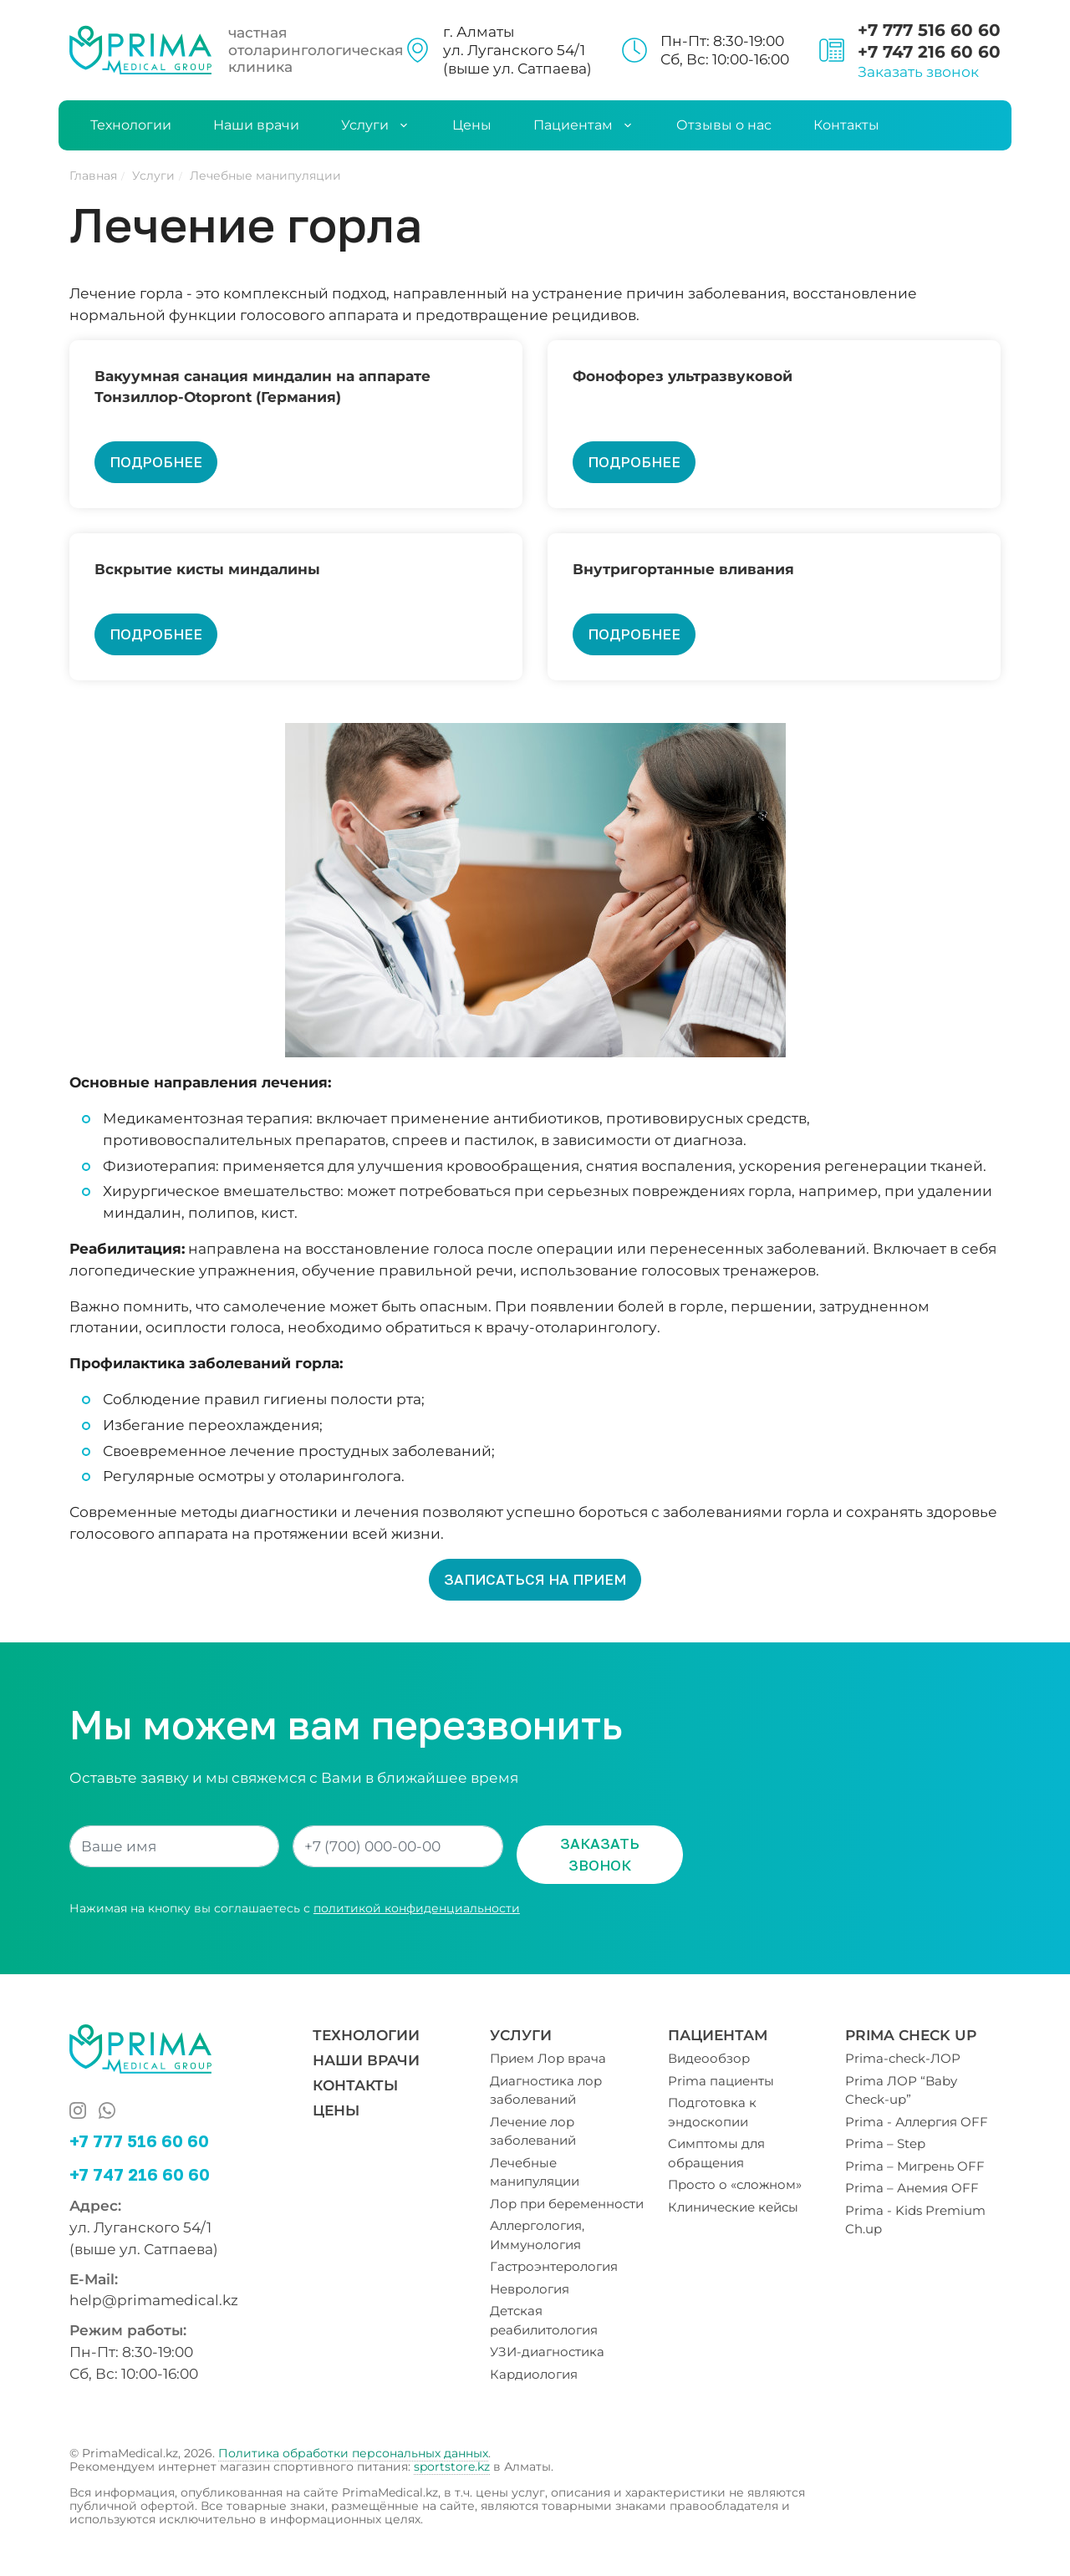  Describe the element at coordinates (537, 2235) in the screenshot. I see `Аллергология, Иммунология` at that location.